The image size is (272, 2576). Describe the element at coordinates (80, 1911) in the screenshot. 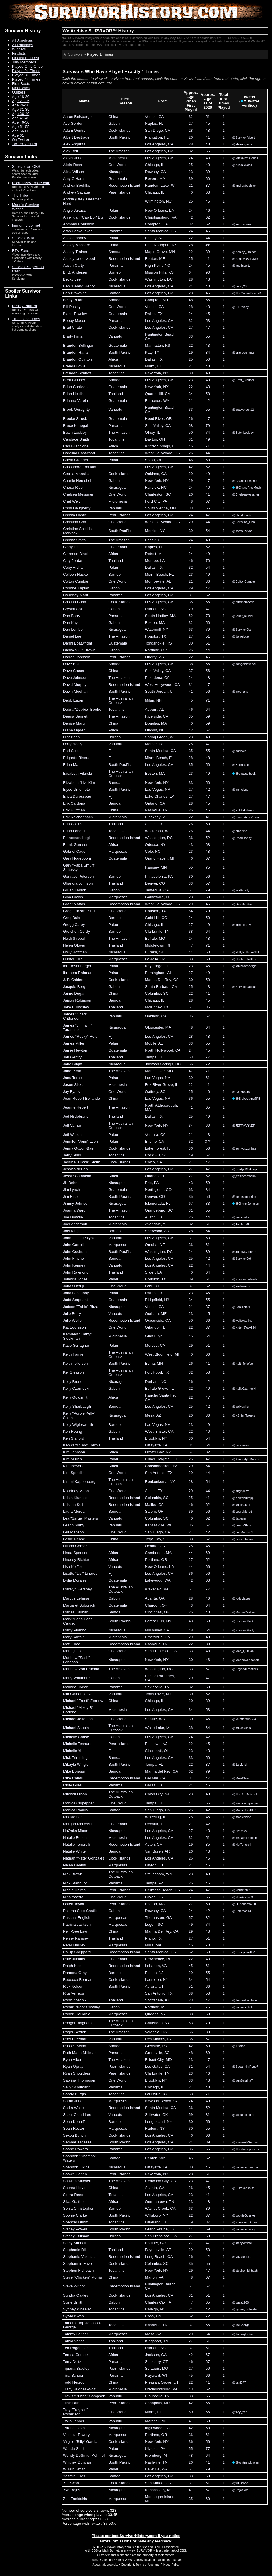

I see `Paloma Soto-Castillo` at that location.